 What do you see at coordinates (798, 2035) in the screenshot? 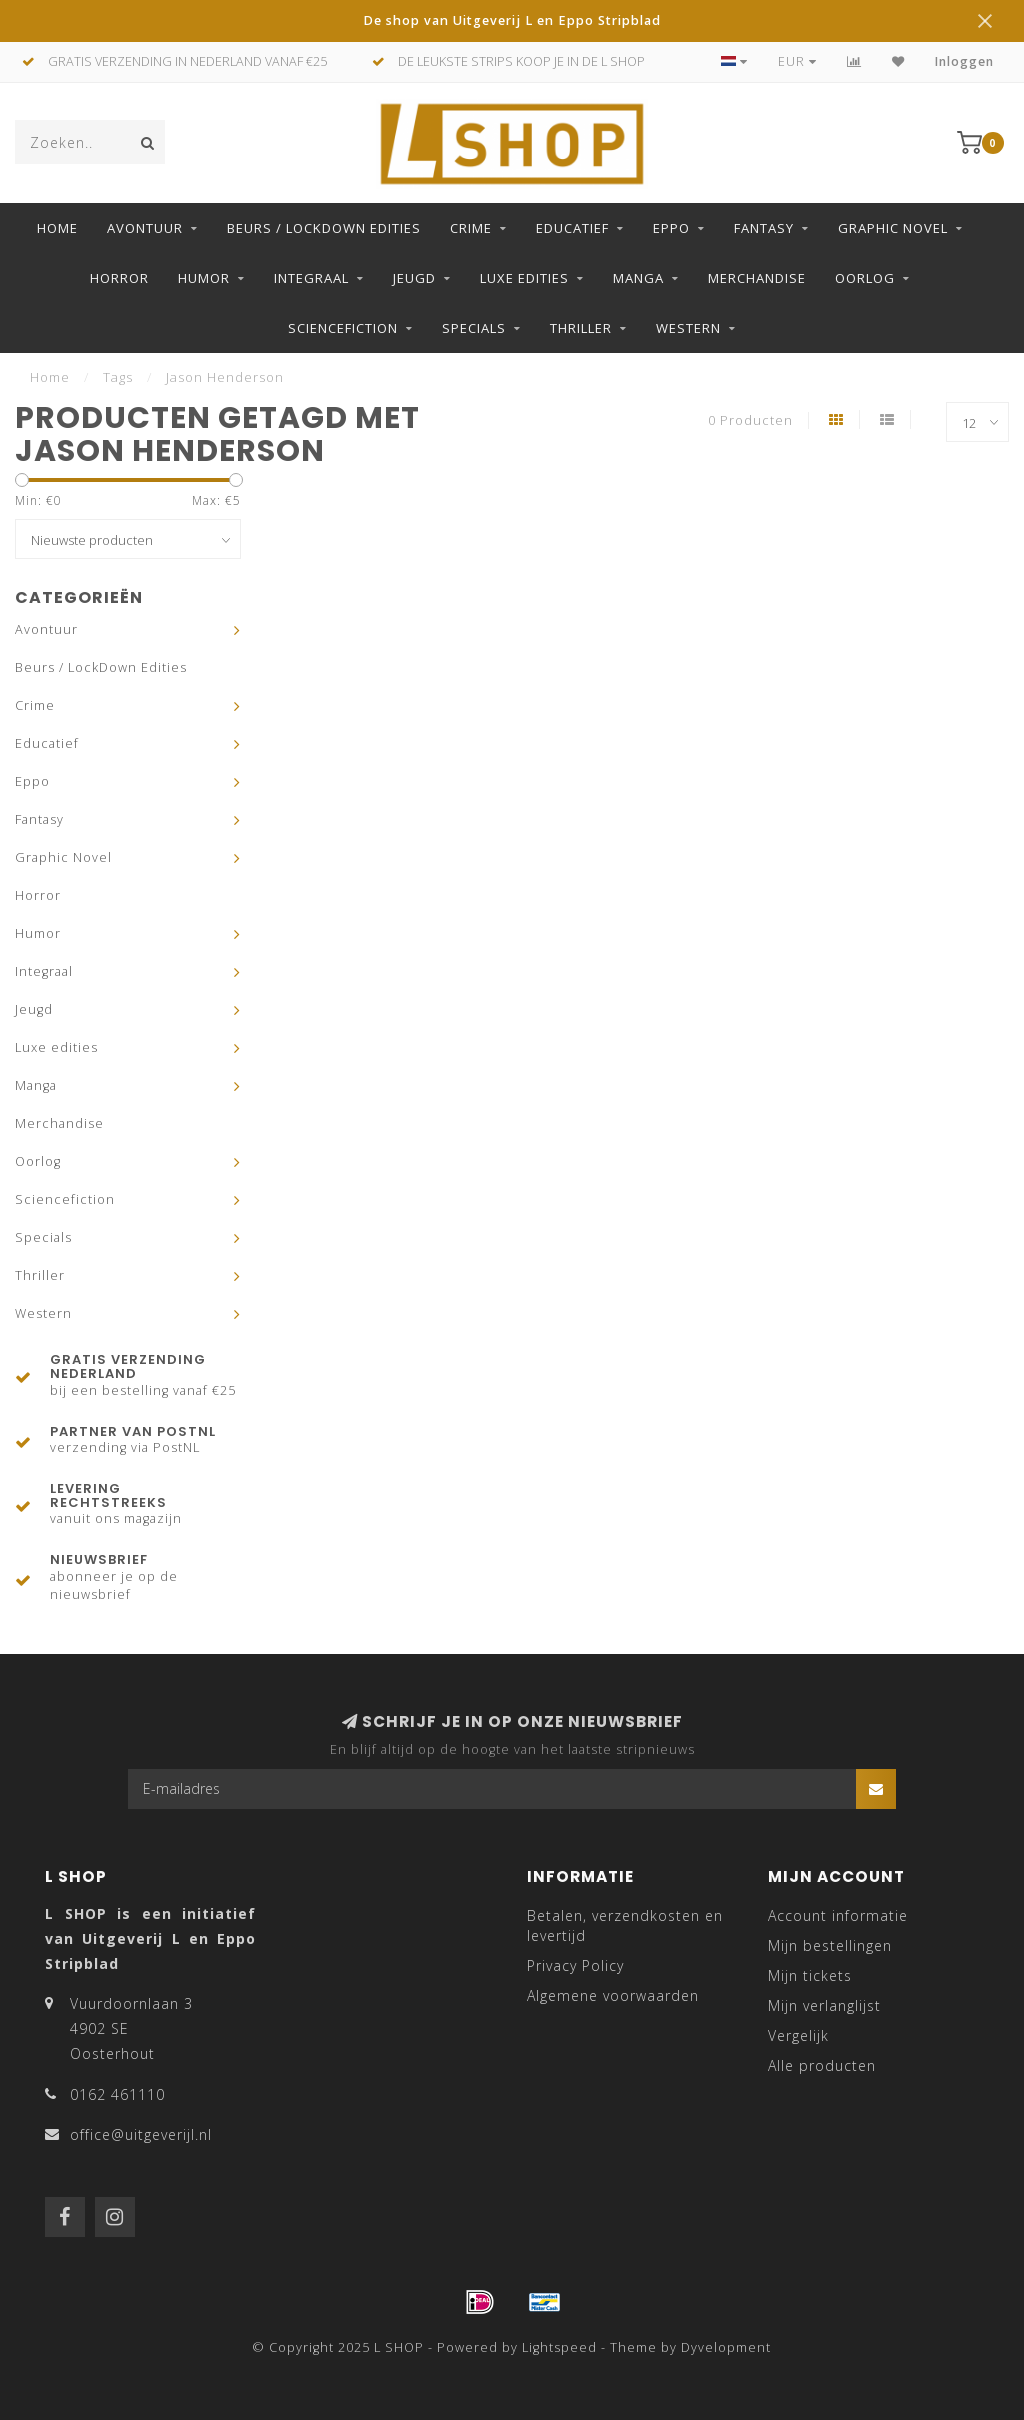
I see `Vergelijk` at bounding box center [798, 2035].